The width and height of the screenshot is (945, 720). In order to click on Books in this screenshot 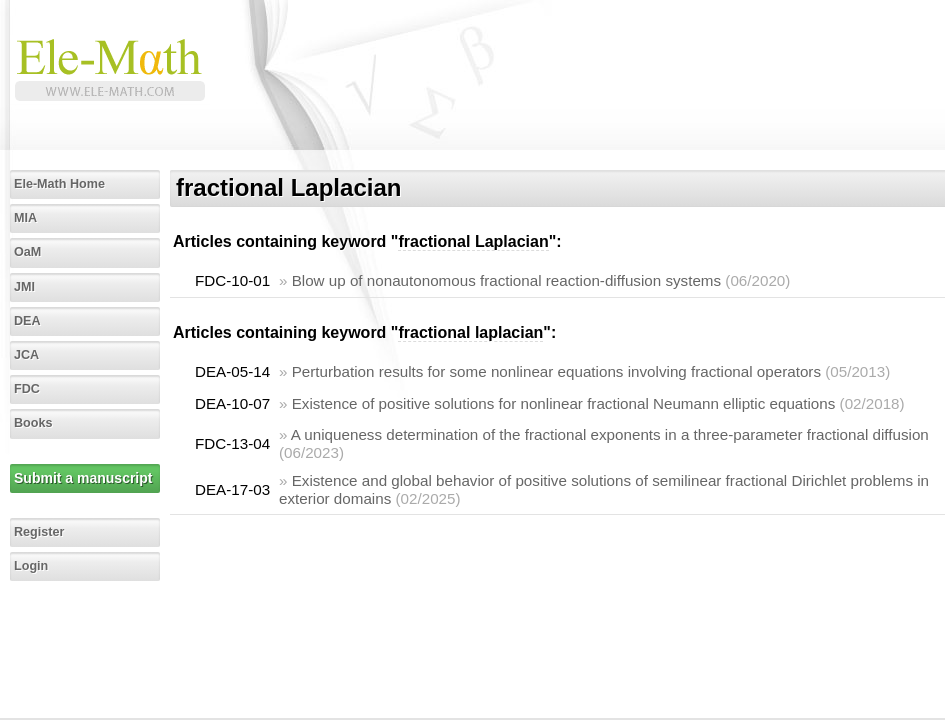, I will do `click(33, 423)`.